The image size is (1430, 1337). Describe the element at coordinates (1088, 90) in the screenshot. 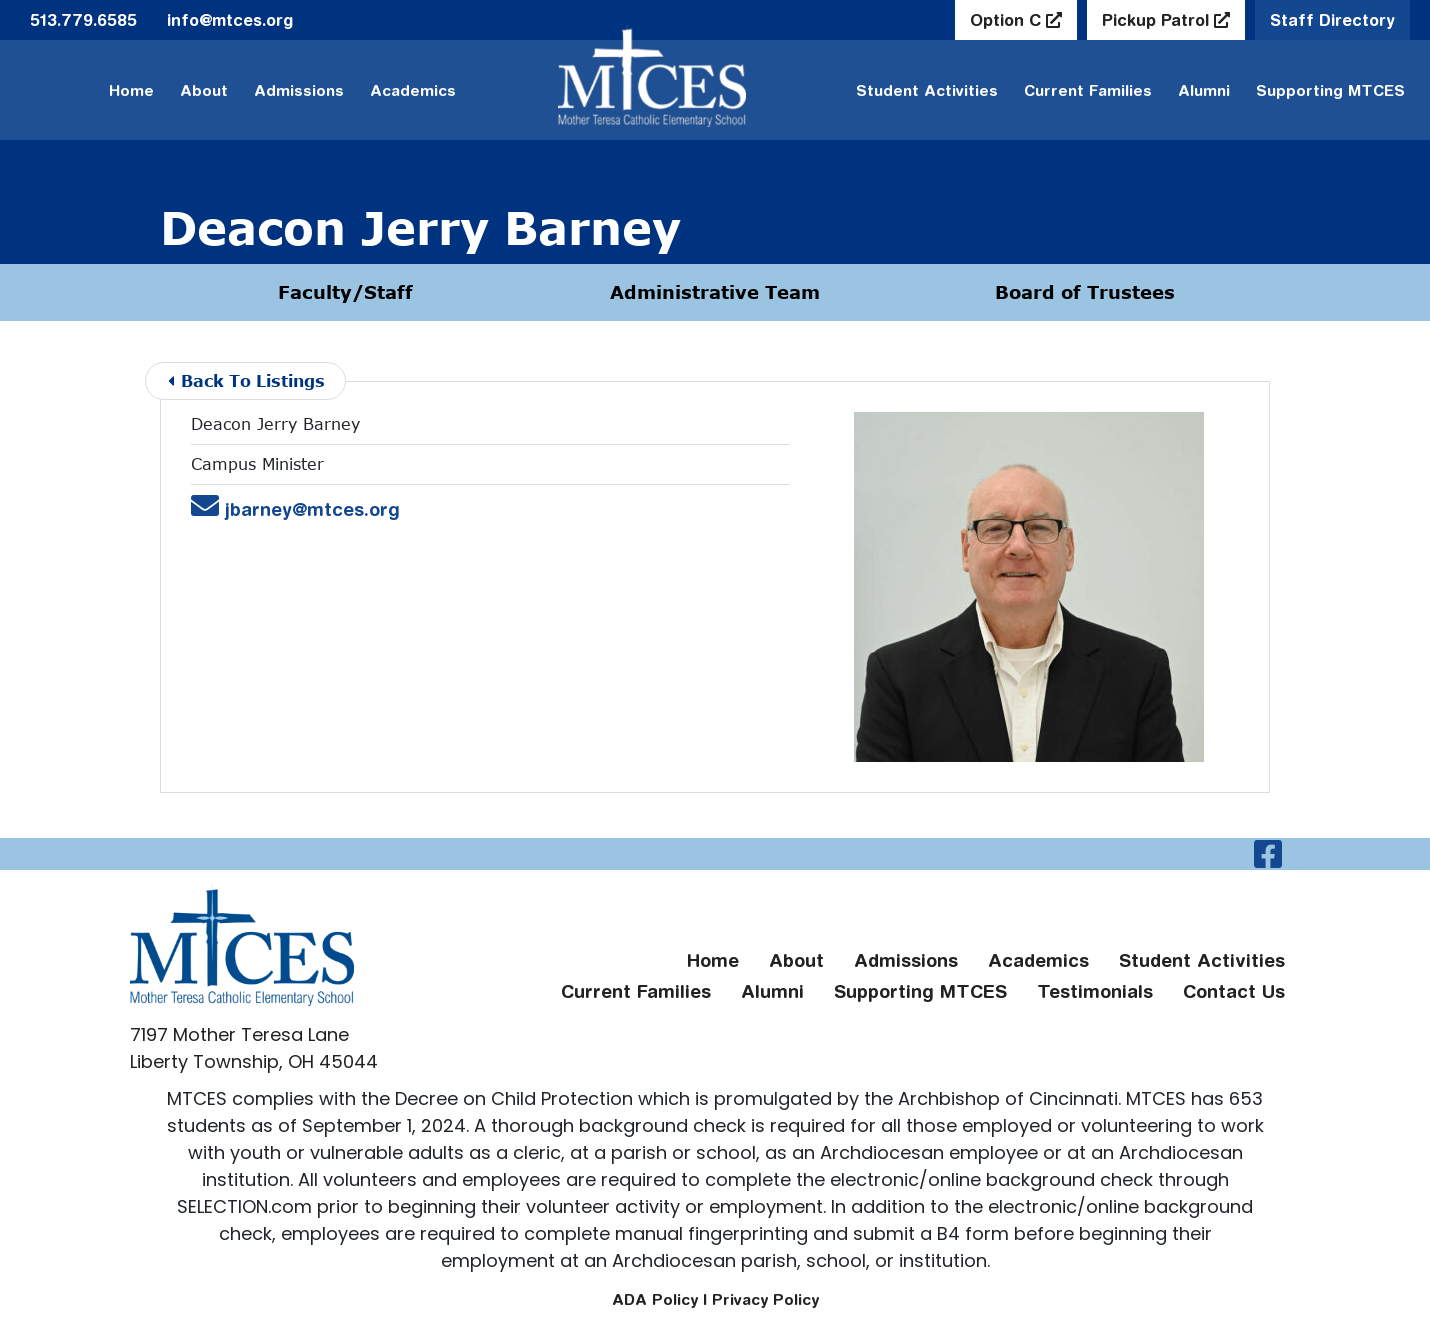

I see `Current Families` at that location.